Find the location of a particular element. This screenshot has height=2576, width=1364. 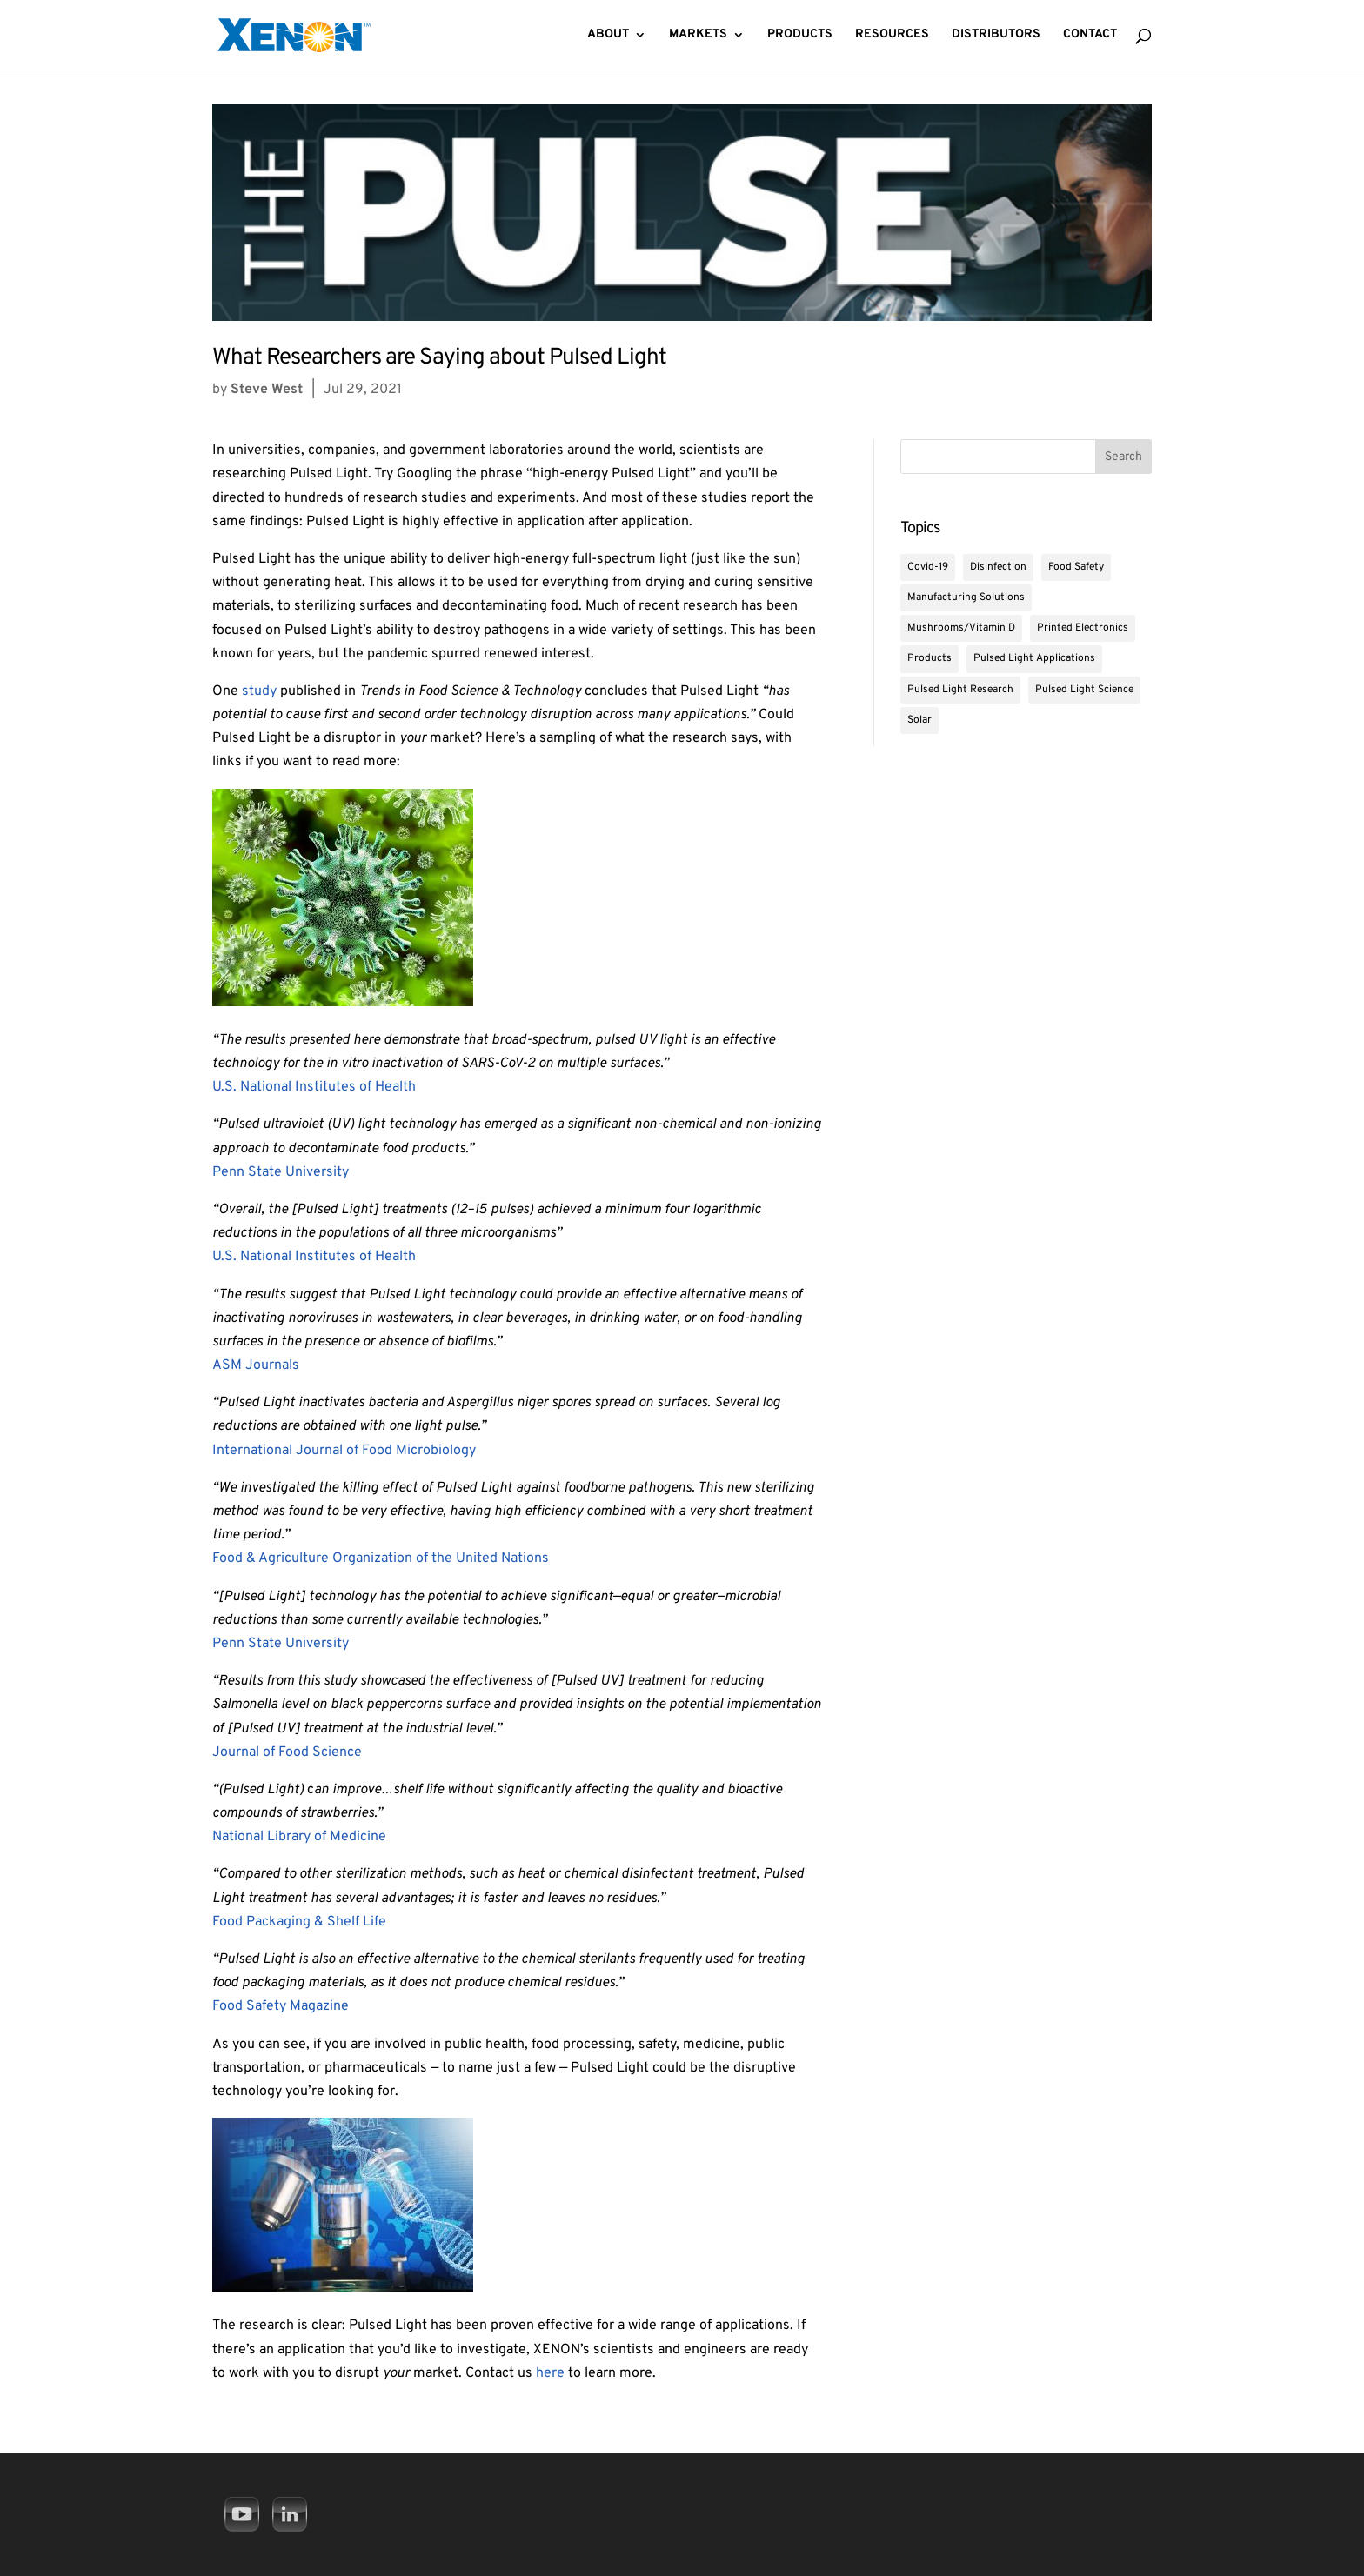

U.S. National Institutes of Health is located at coordinates (314, 1087).